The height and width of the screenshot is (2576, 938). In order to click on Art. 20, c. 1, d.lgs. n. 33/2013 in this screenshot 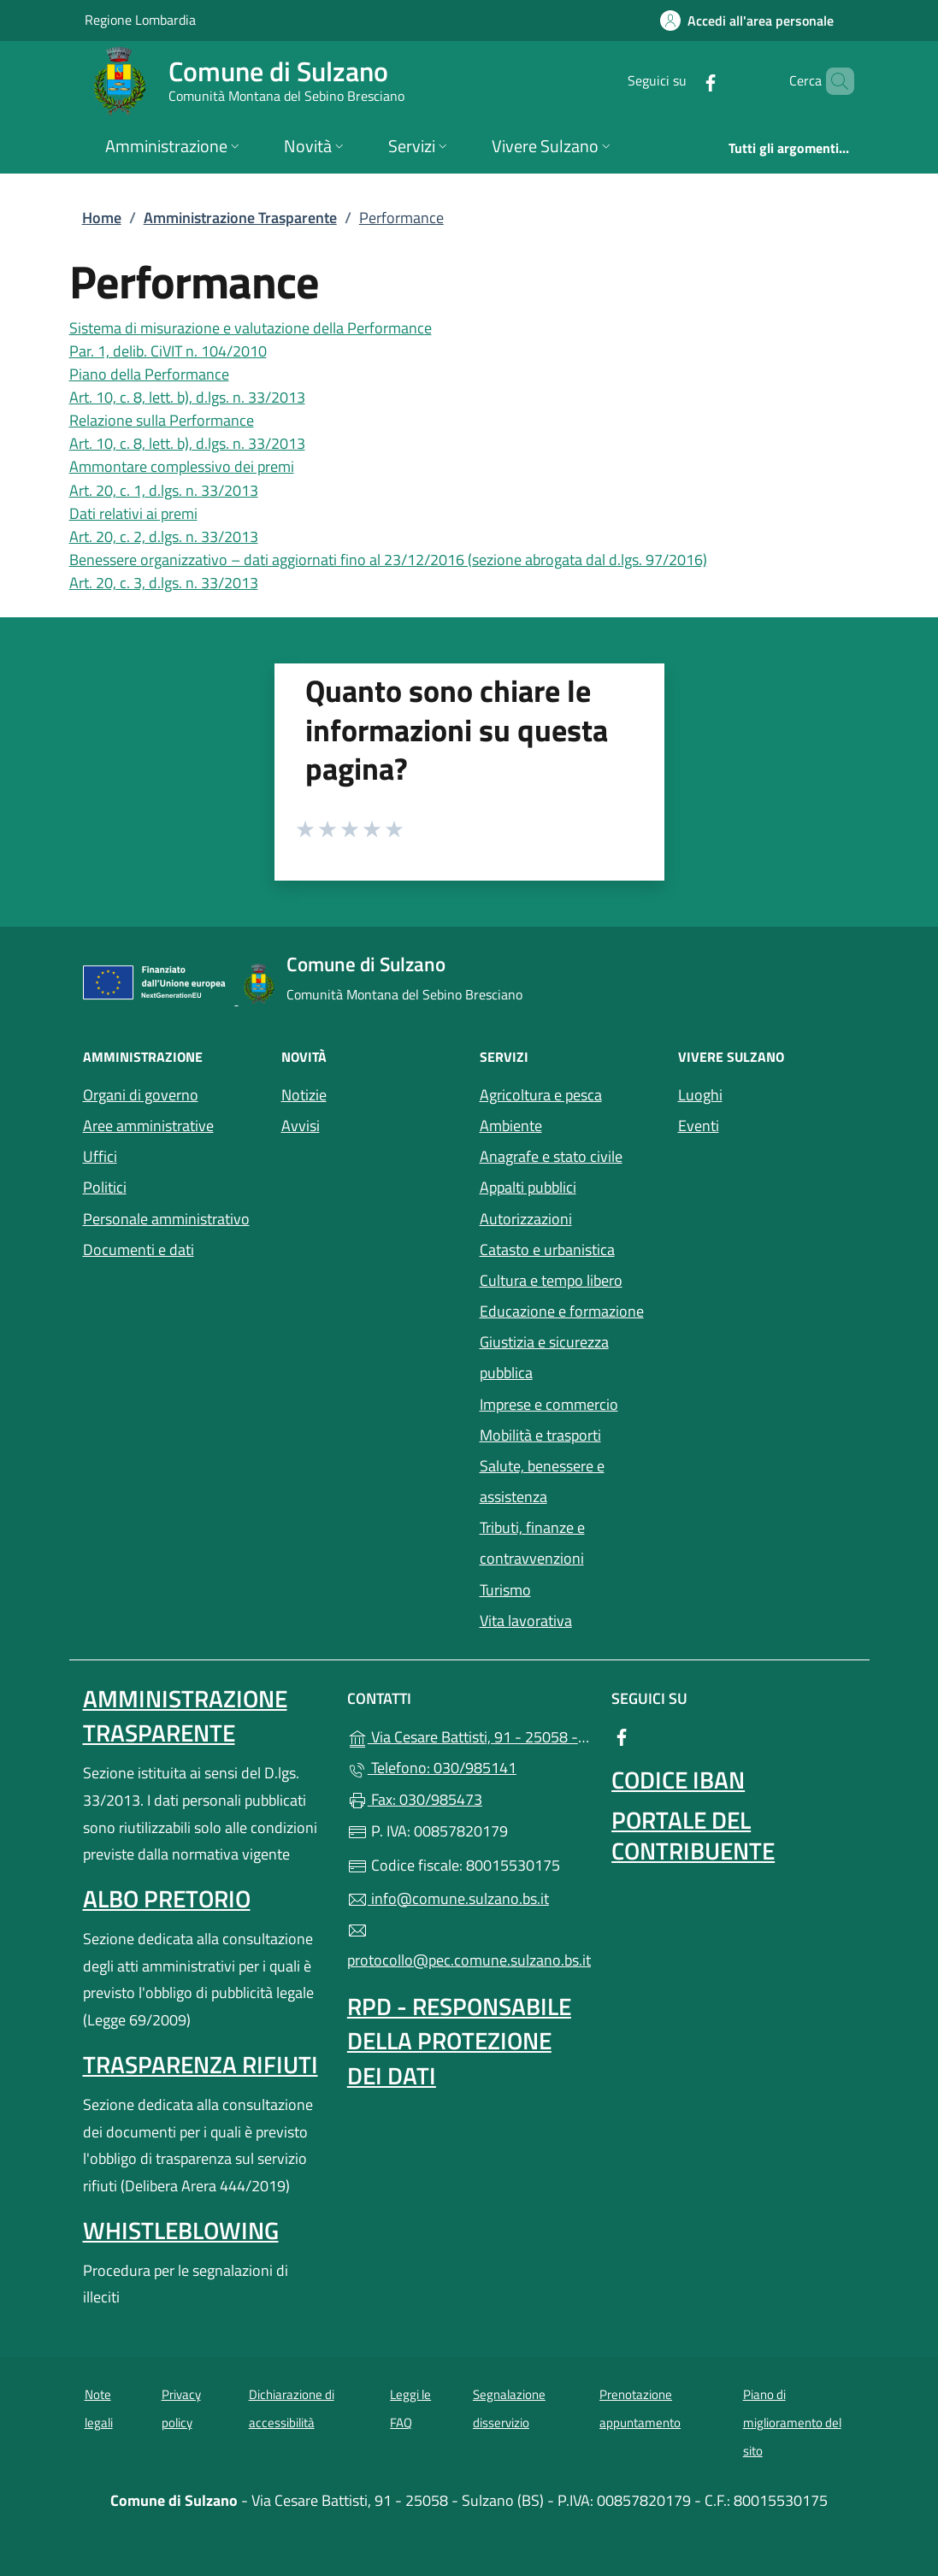, I will do `click(163, 490)`.